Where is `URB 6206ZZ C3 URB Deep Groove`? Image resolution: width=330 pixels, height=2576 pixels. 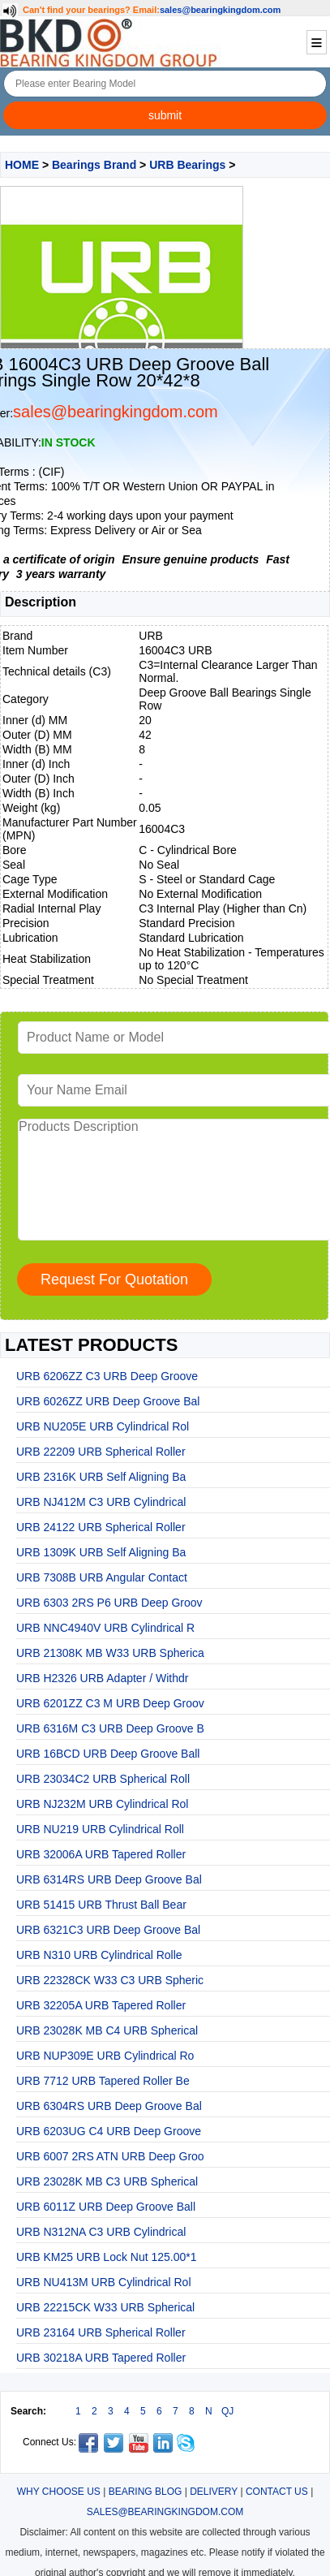 URB 6206ZZ C3 URB Deep Groove is located at coordinates (107, 1376).